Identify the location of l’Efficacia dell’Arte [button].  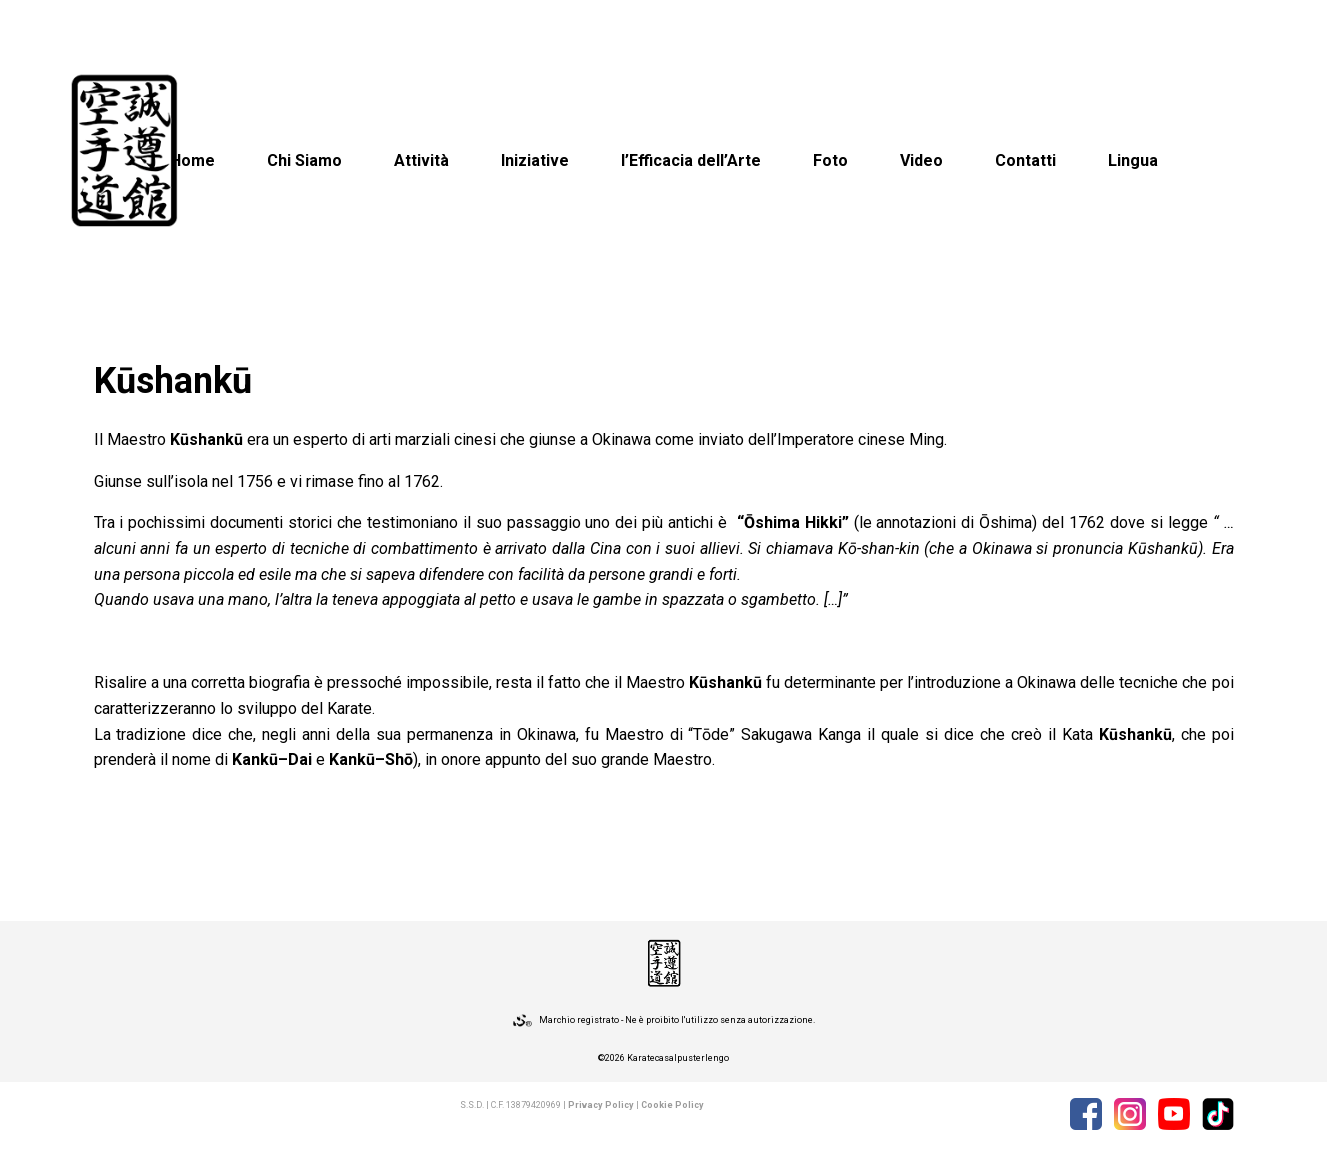
(691, 160).